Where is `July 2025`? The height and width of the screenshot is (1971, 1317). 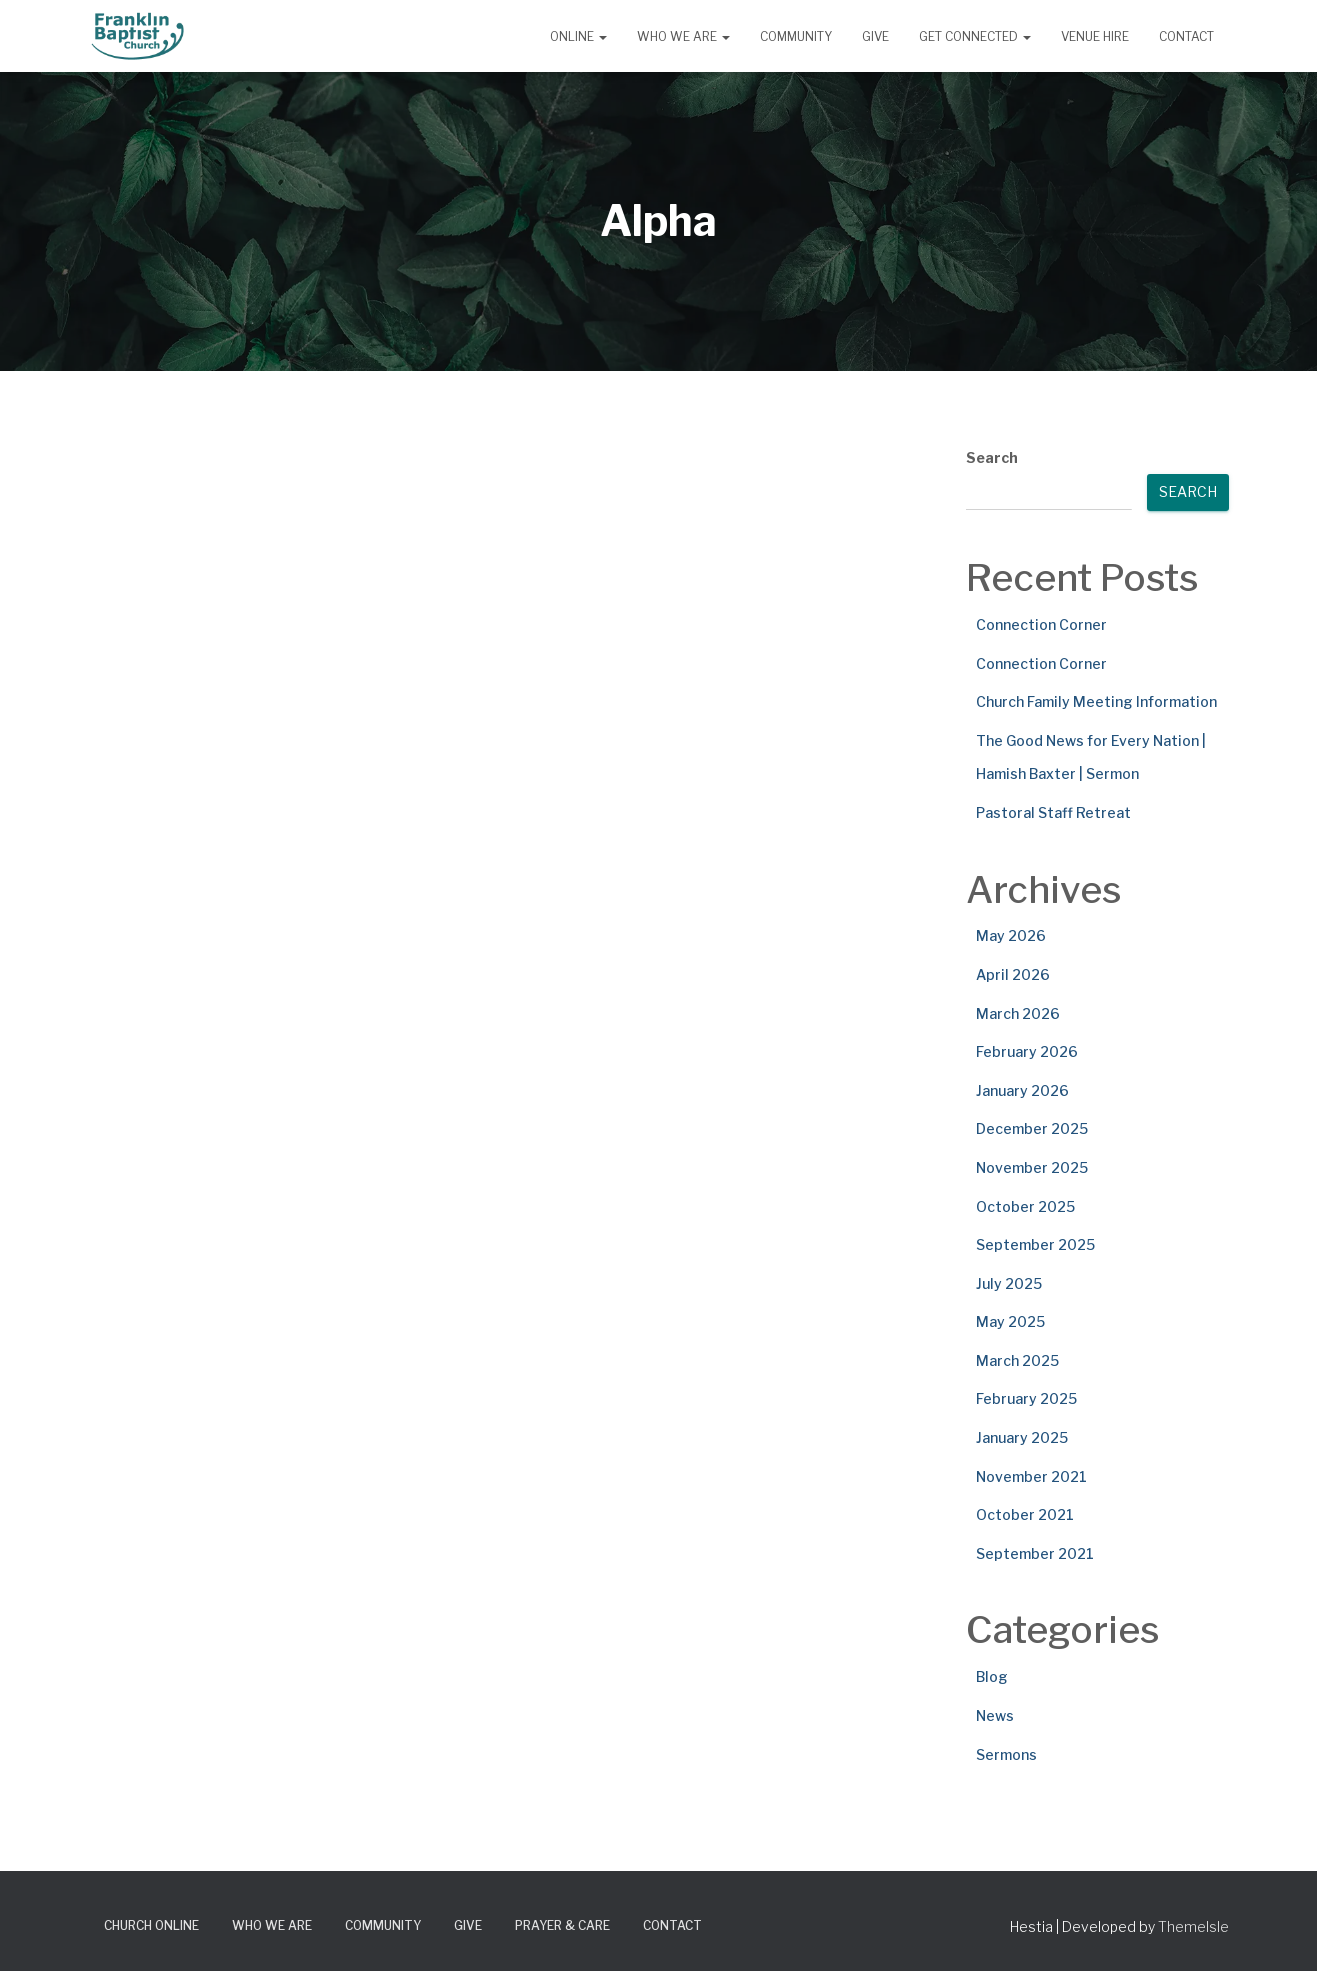 July 2025 is located at coordinates (1009, 1283).